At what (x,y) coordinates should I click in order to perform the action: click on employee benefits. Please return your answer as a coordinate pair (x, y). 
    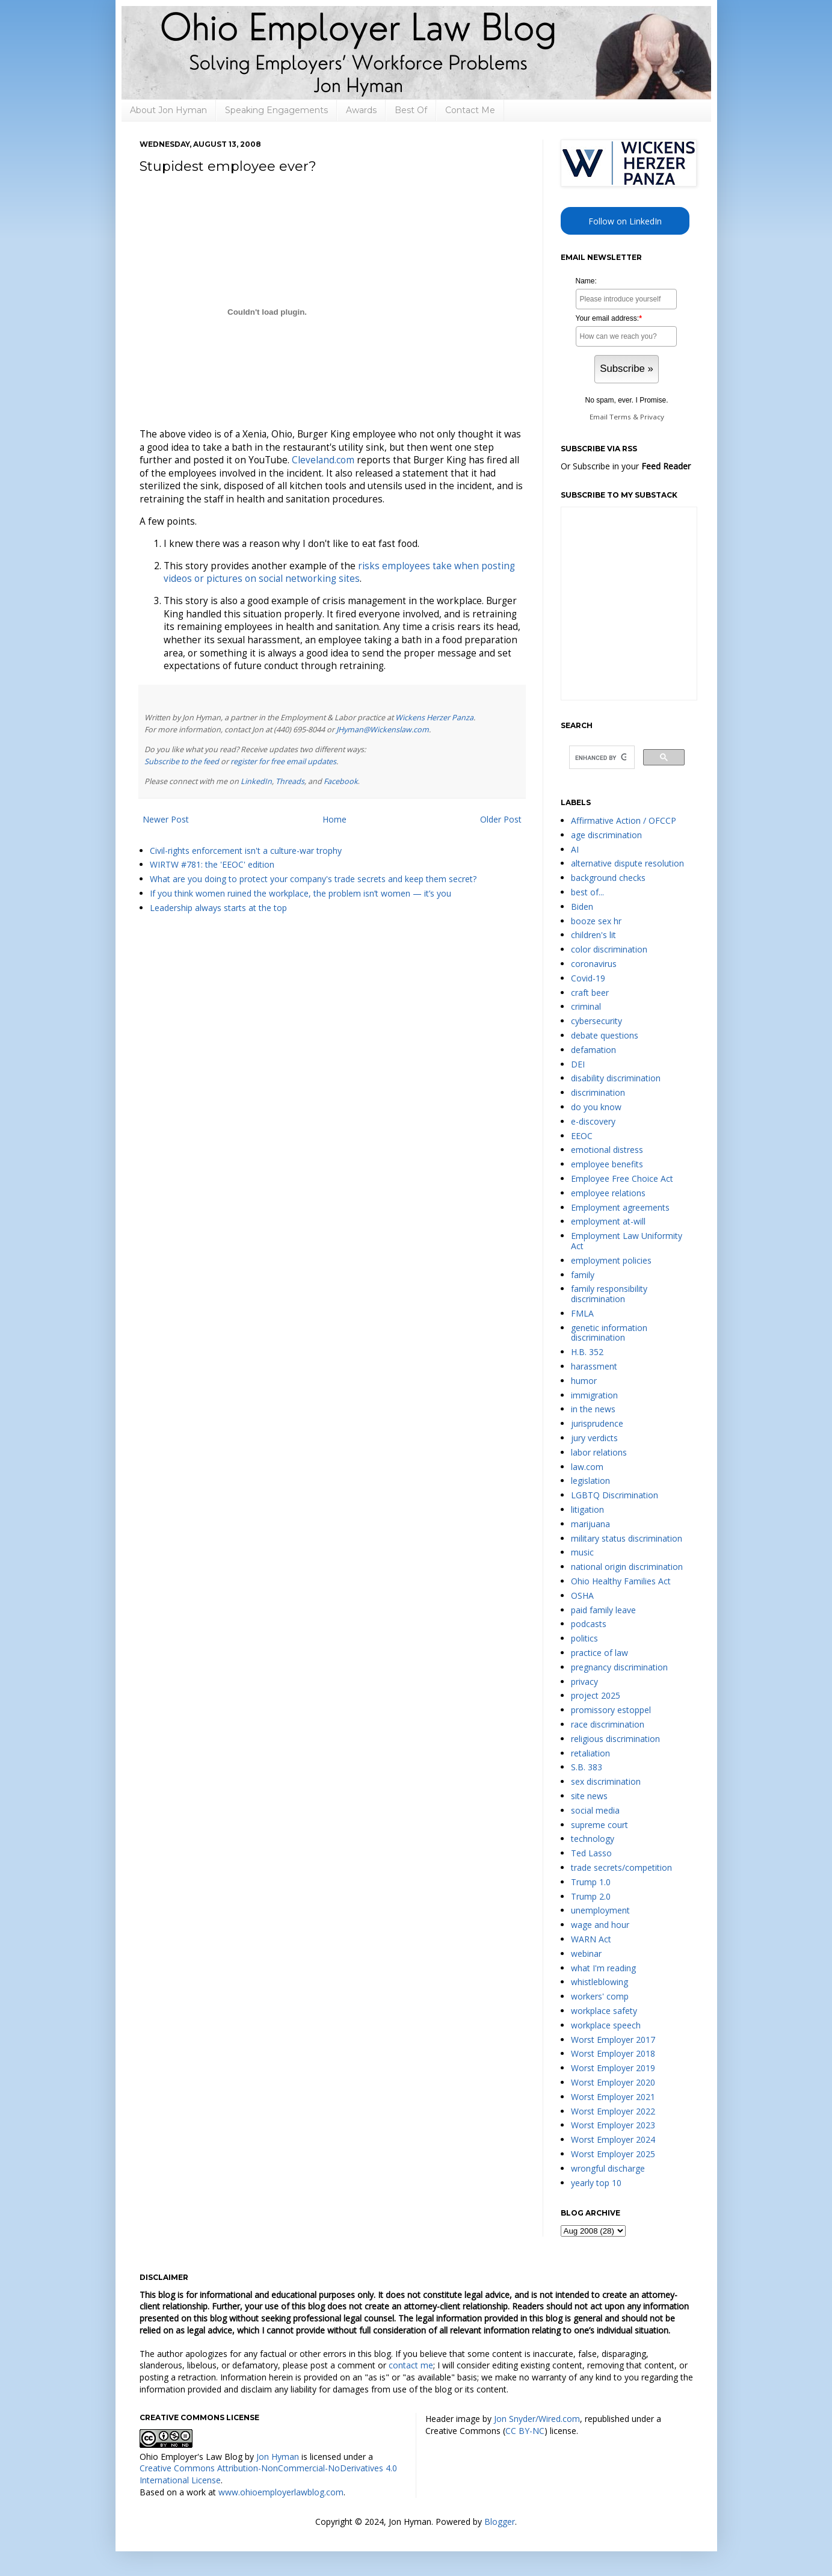
    Looking at the image, I should click on (607, 1164).